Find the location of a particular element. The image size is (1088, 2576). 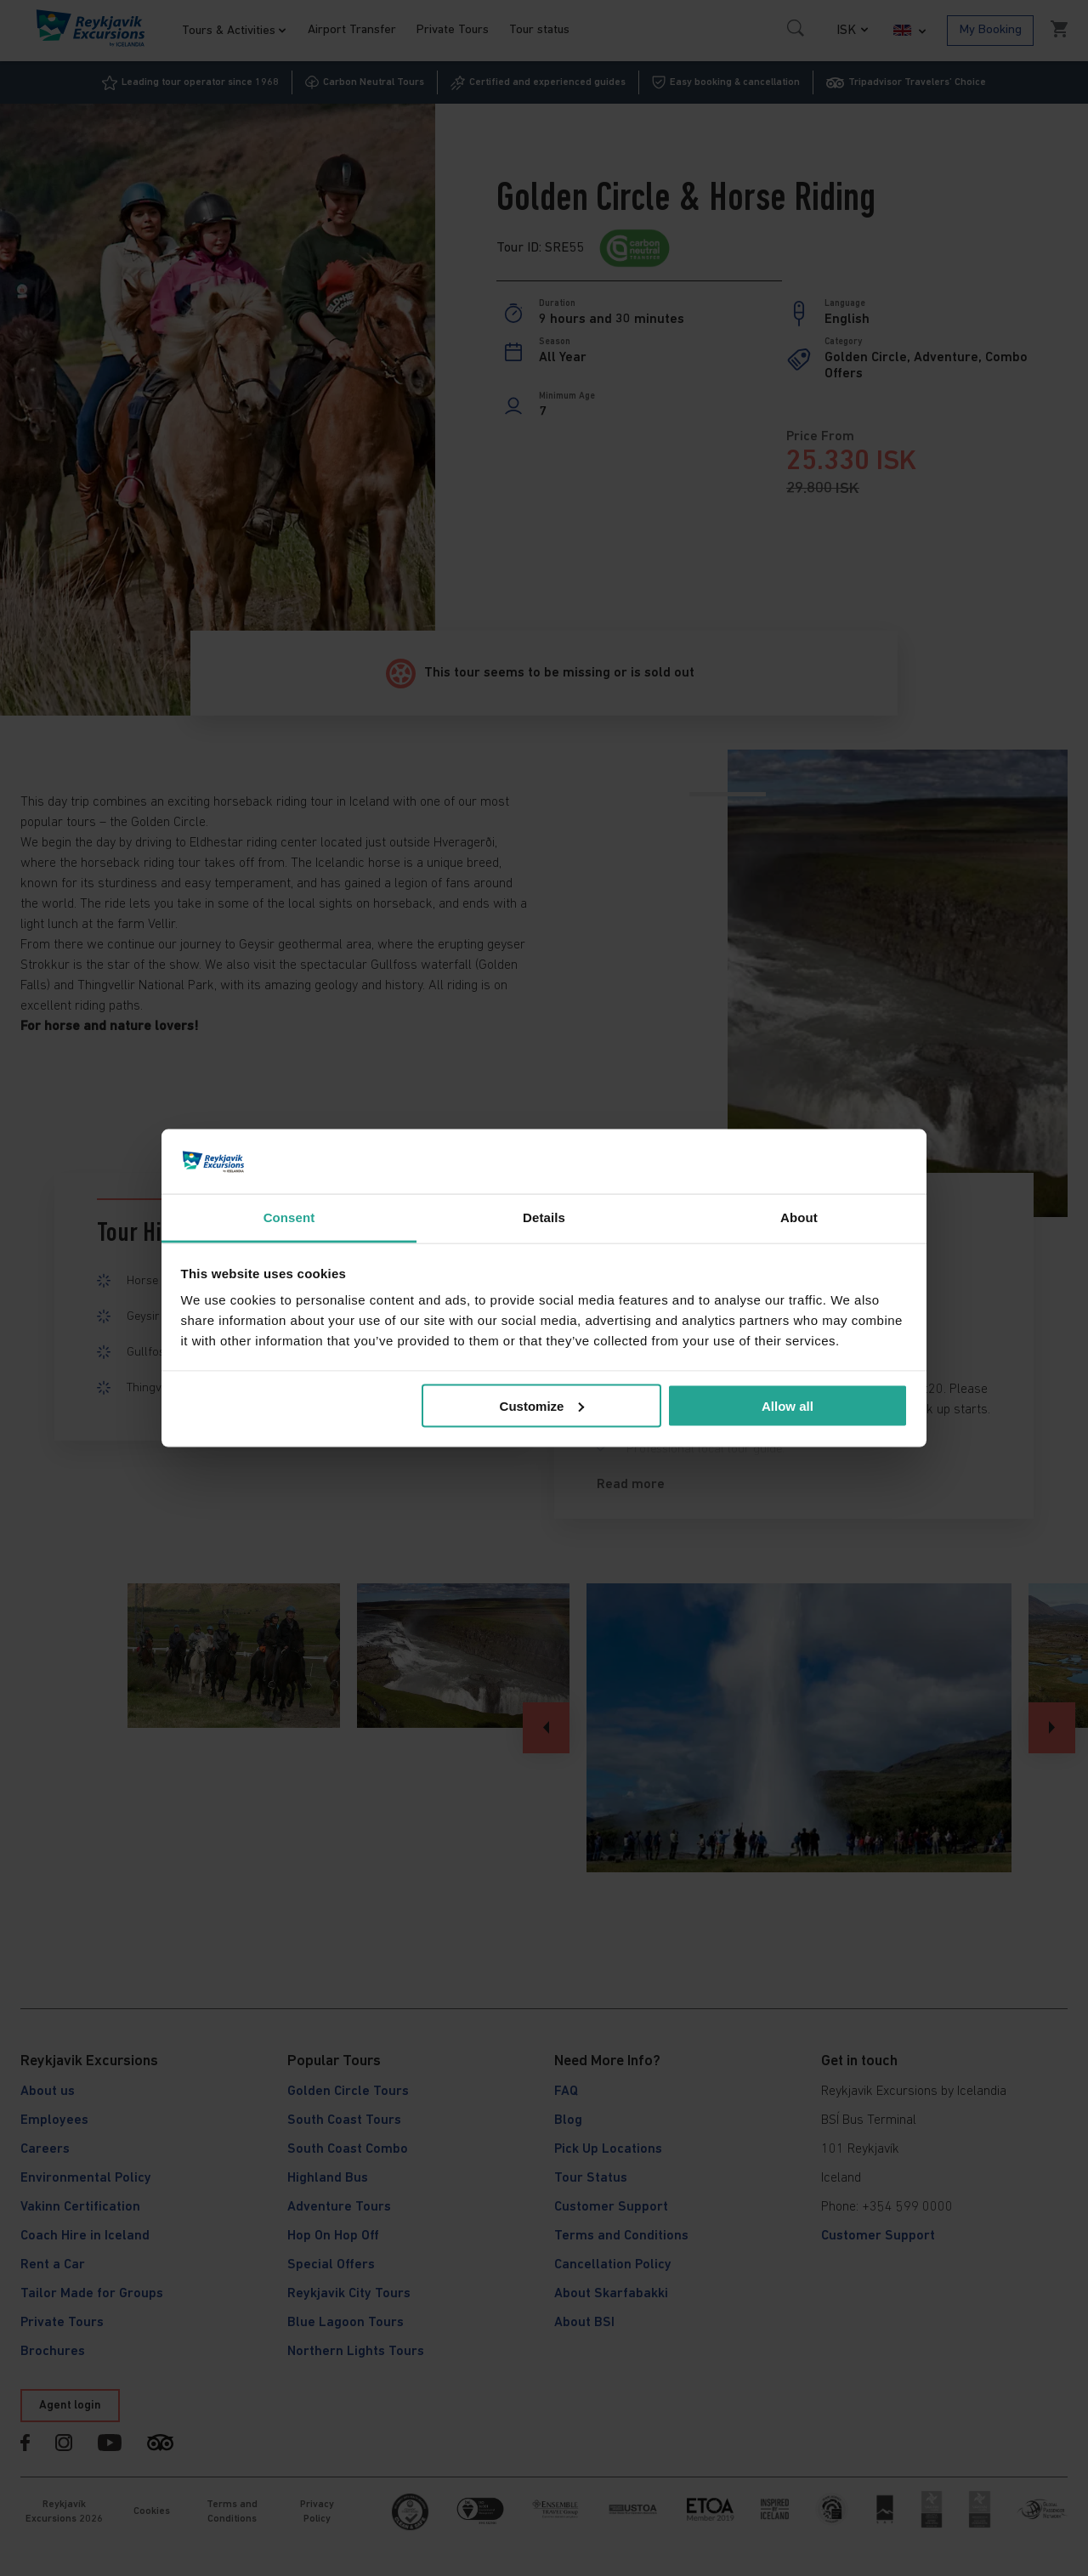

Consent [tab] is located at coordinates (289, 1217).